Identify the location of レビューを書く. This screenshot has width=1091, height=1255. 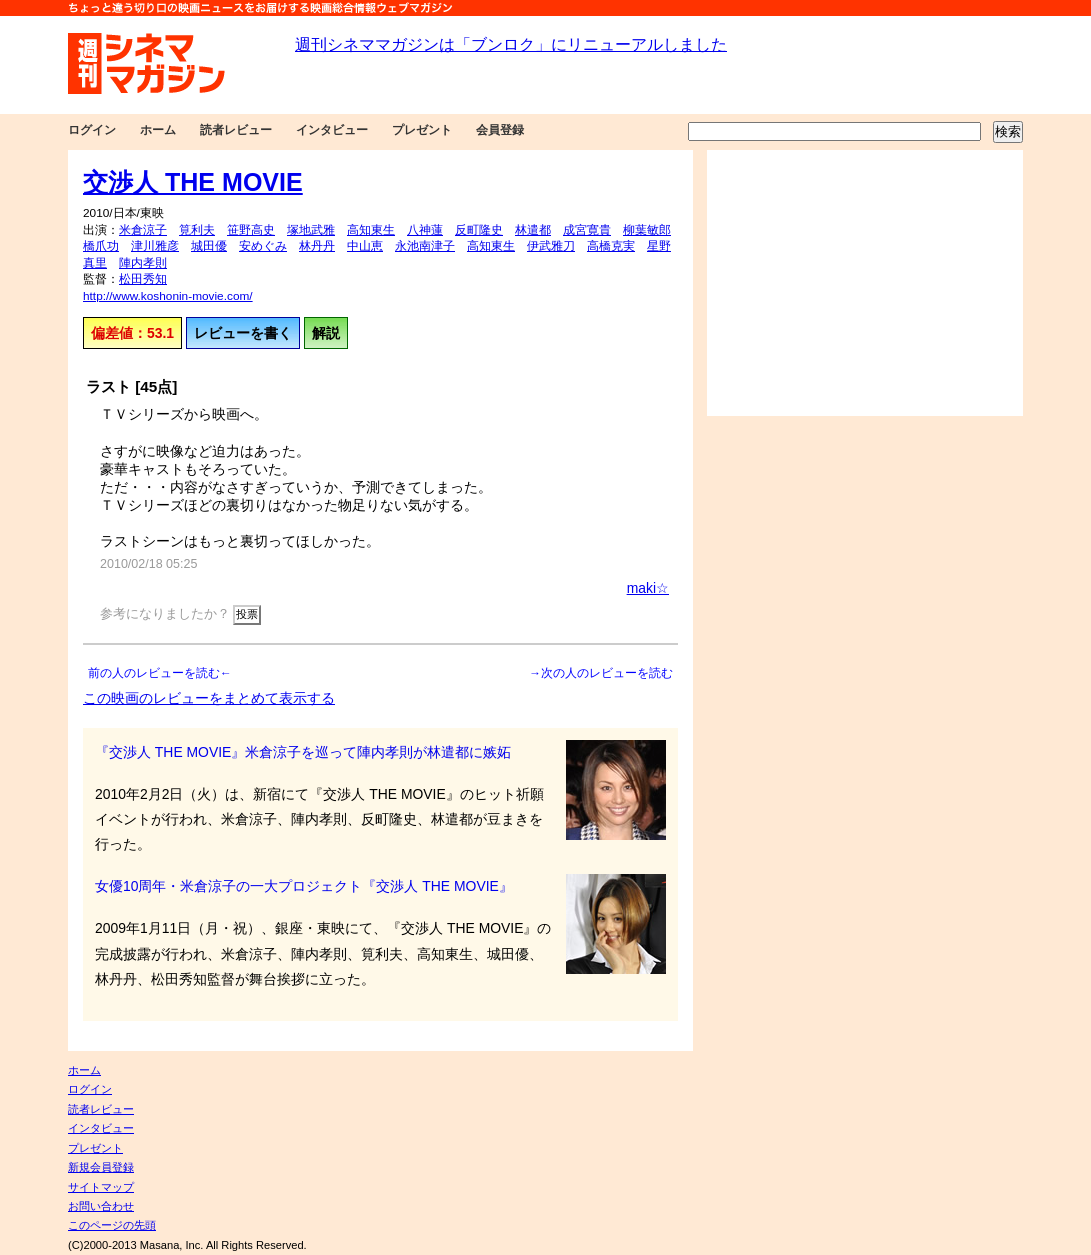
(243, 333).